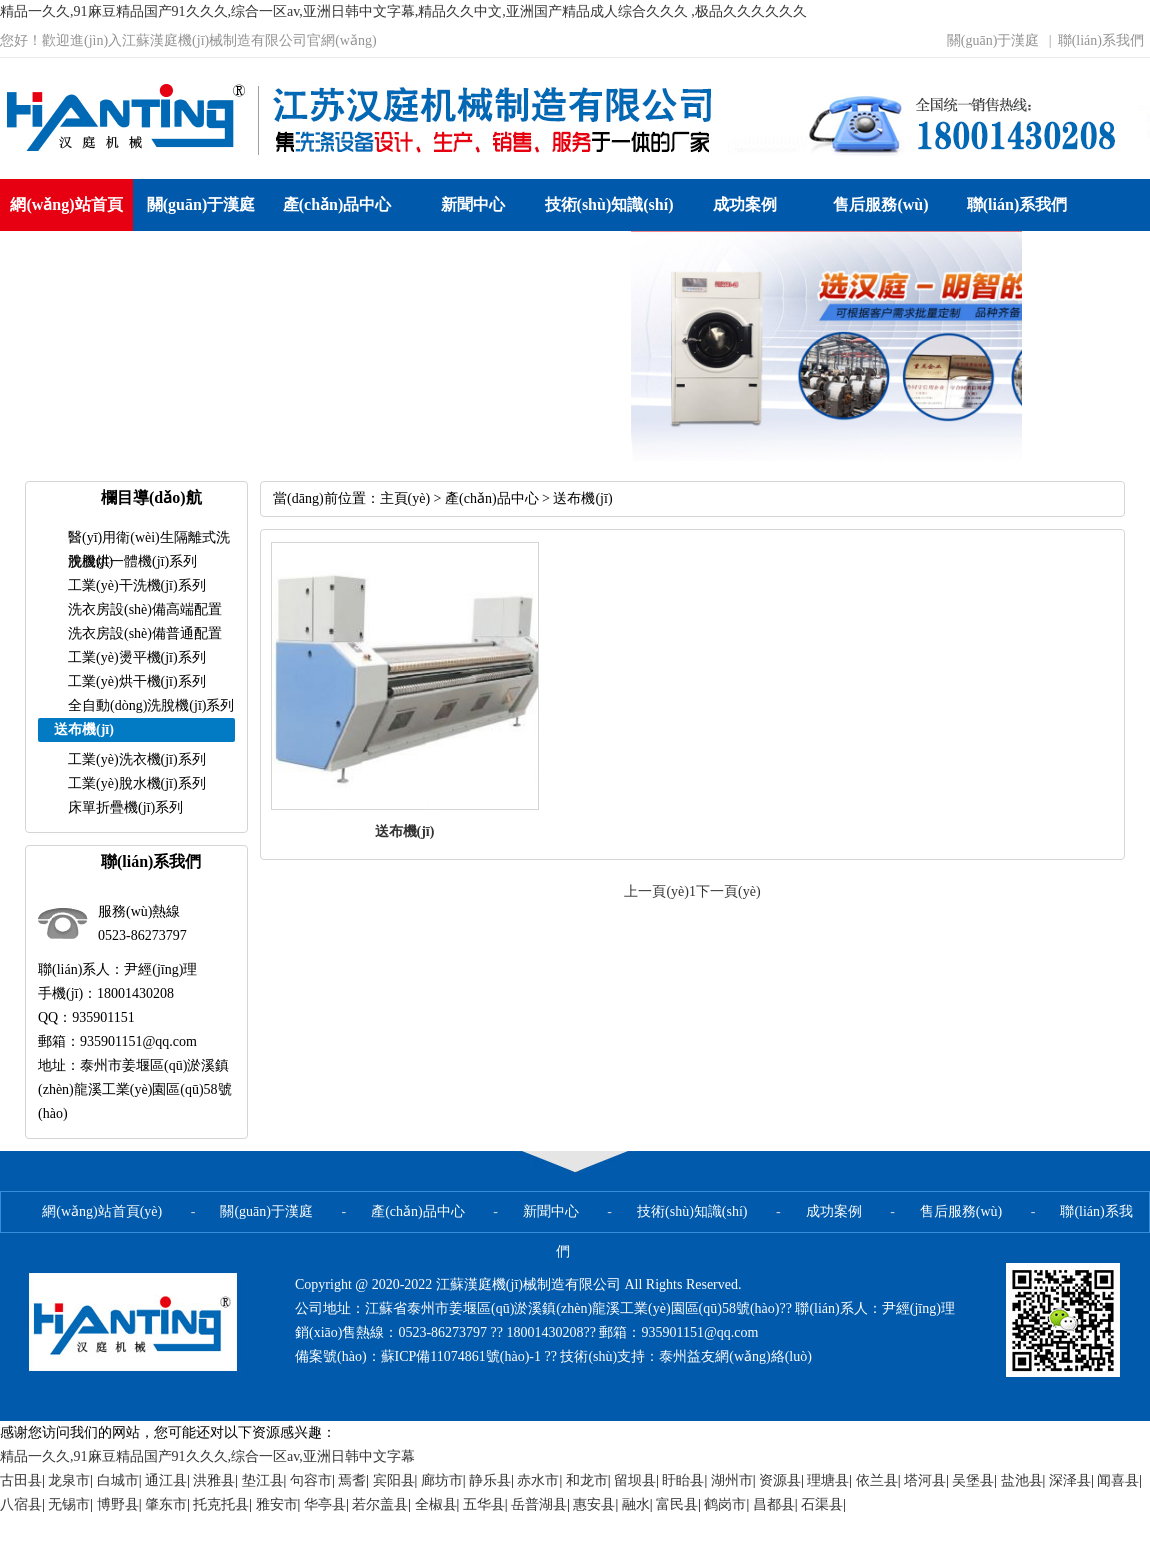 The height and width of the screenshot is (1541, 1150). Describe the element at coordinates (745, 204) in the screenshot. I see `成功案例` at that location.